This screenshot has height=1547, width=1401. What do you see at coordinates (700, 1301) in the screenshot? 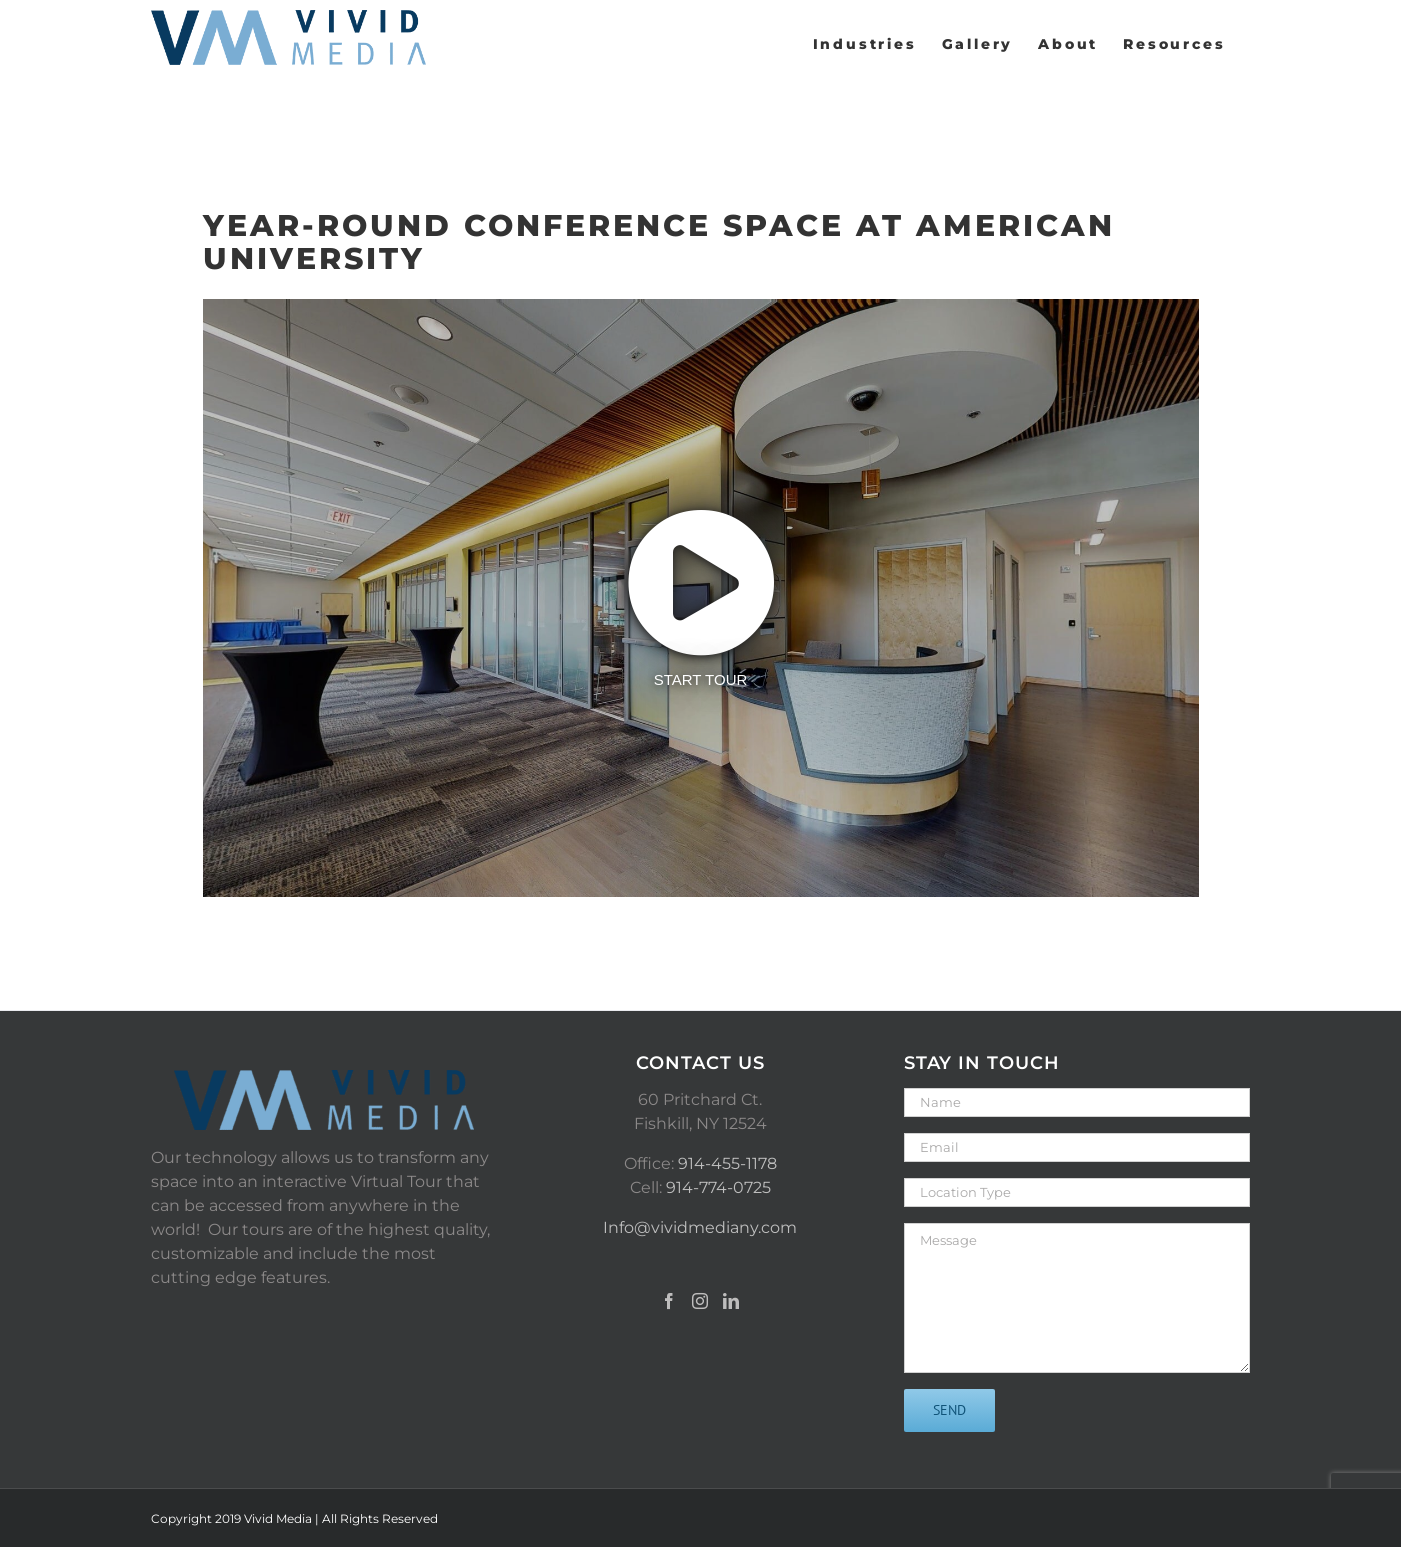
I see `[Instagram]` at bounding box center [700, 1301].